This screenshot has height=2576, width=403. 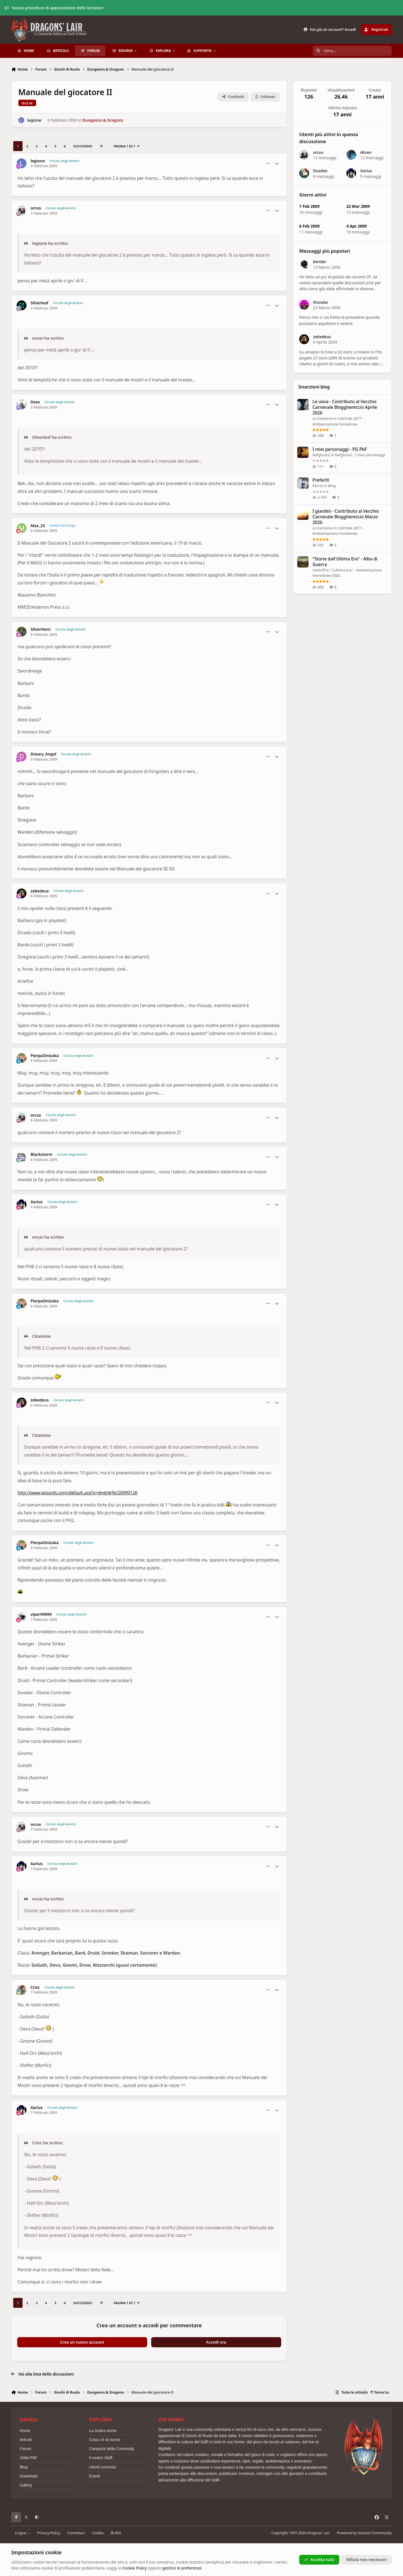 What do you see at coordinates (94, 2476) in the screenshot?
I see `Eventi` at bounding box center [94, 2476].